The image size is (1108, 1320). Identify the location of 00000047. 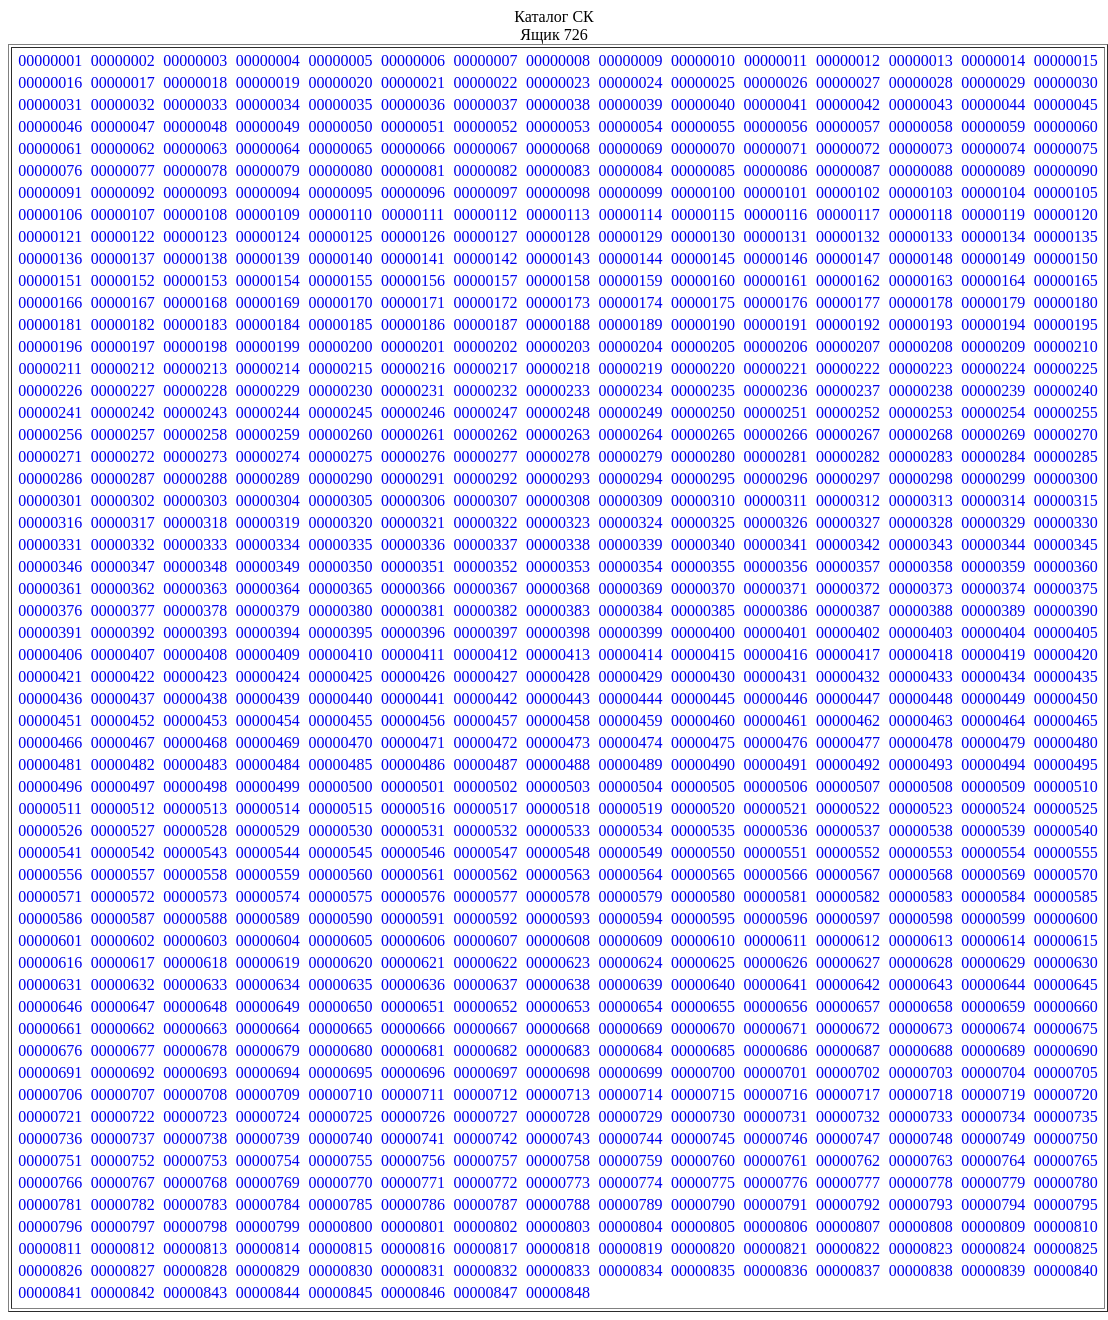
(123, 126).